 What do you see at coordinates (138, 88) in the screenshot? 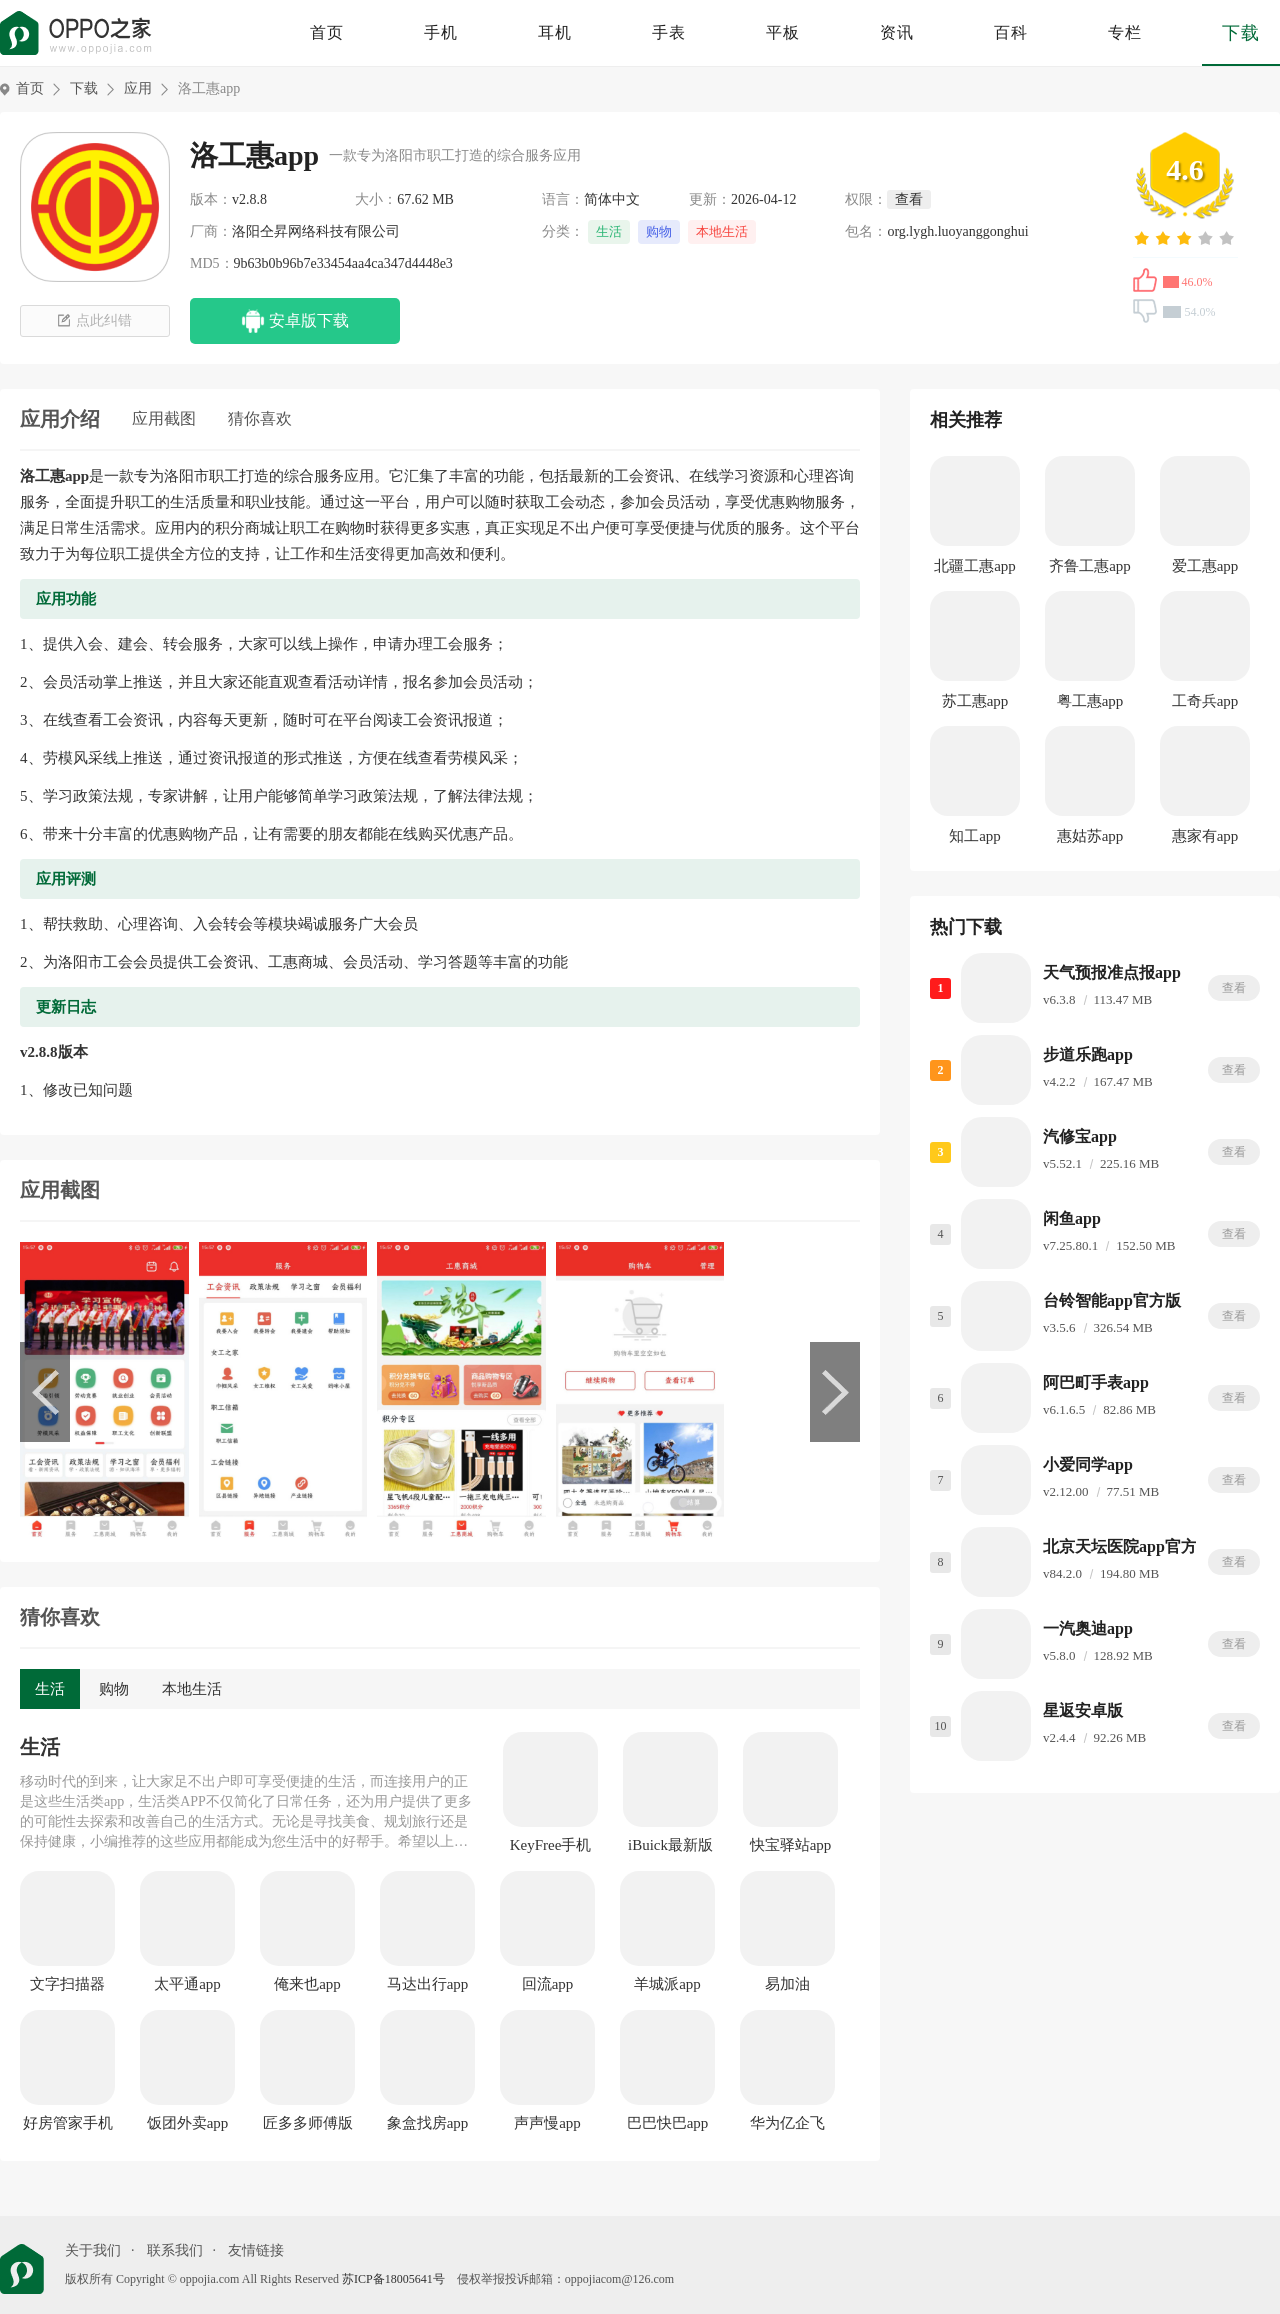
I see `应用` at bounding box center [138, 88].